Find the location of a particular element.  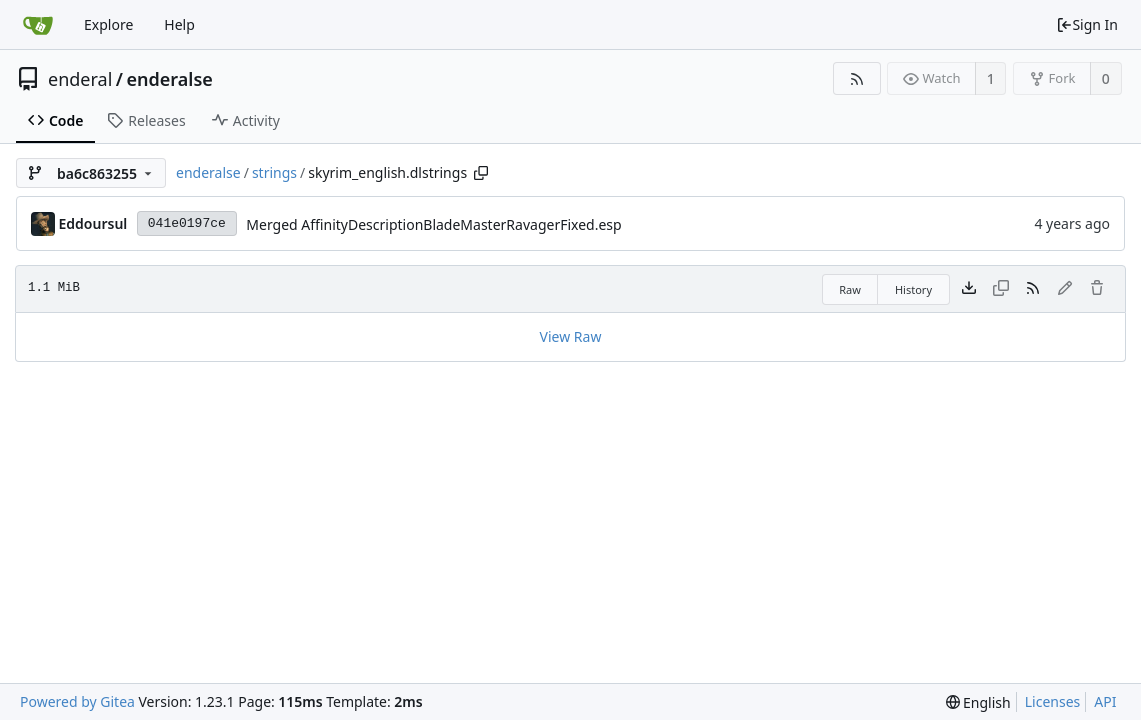

[menu] is located at coordinates (978, 702).